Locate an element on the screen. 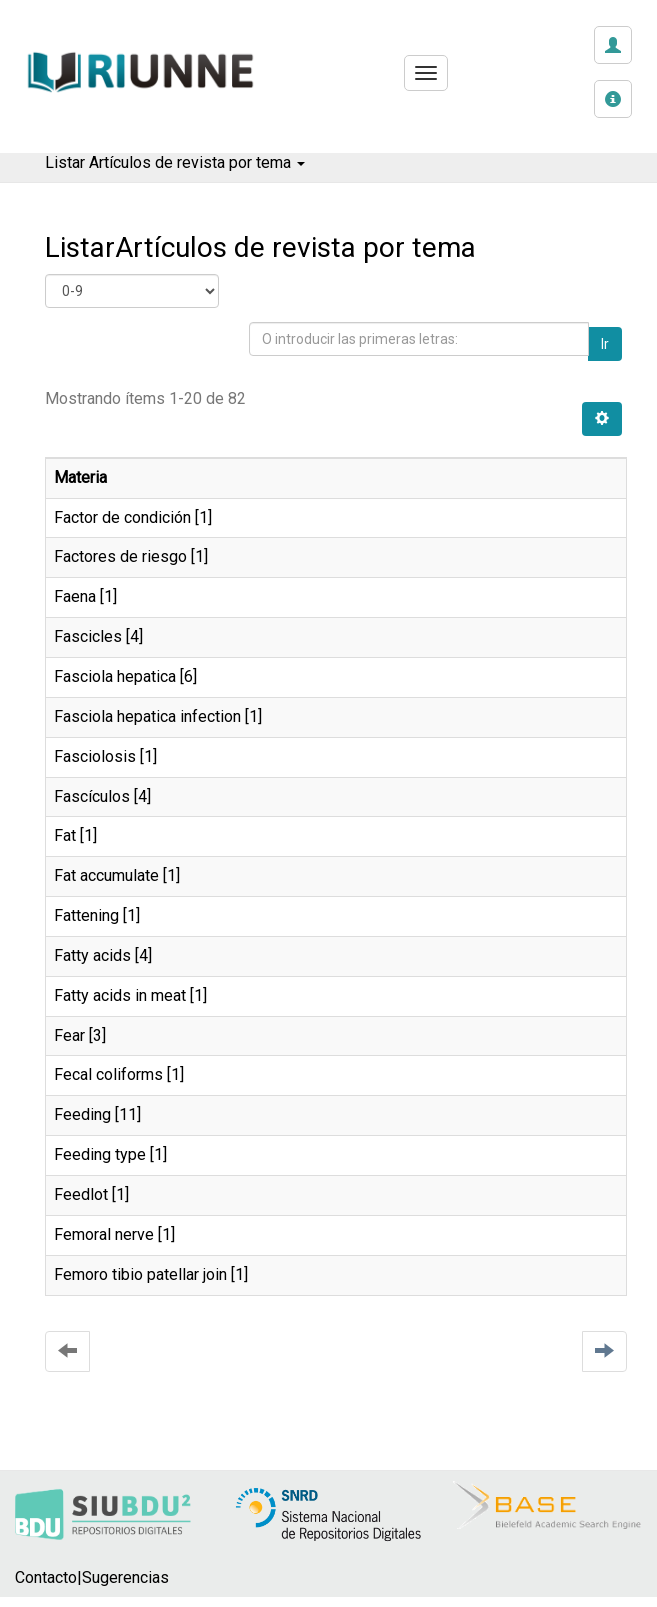 This screenshot has width=657, height=1607. Listar Artículos de revista por tema [button] is located at coordinates (175, 162).